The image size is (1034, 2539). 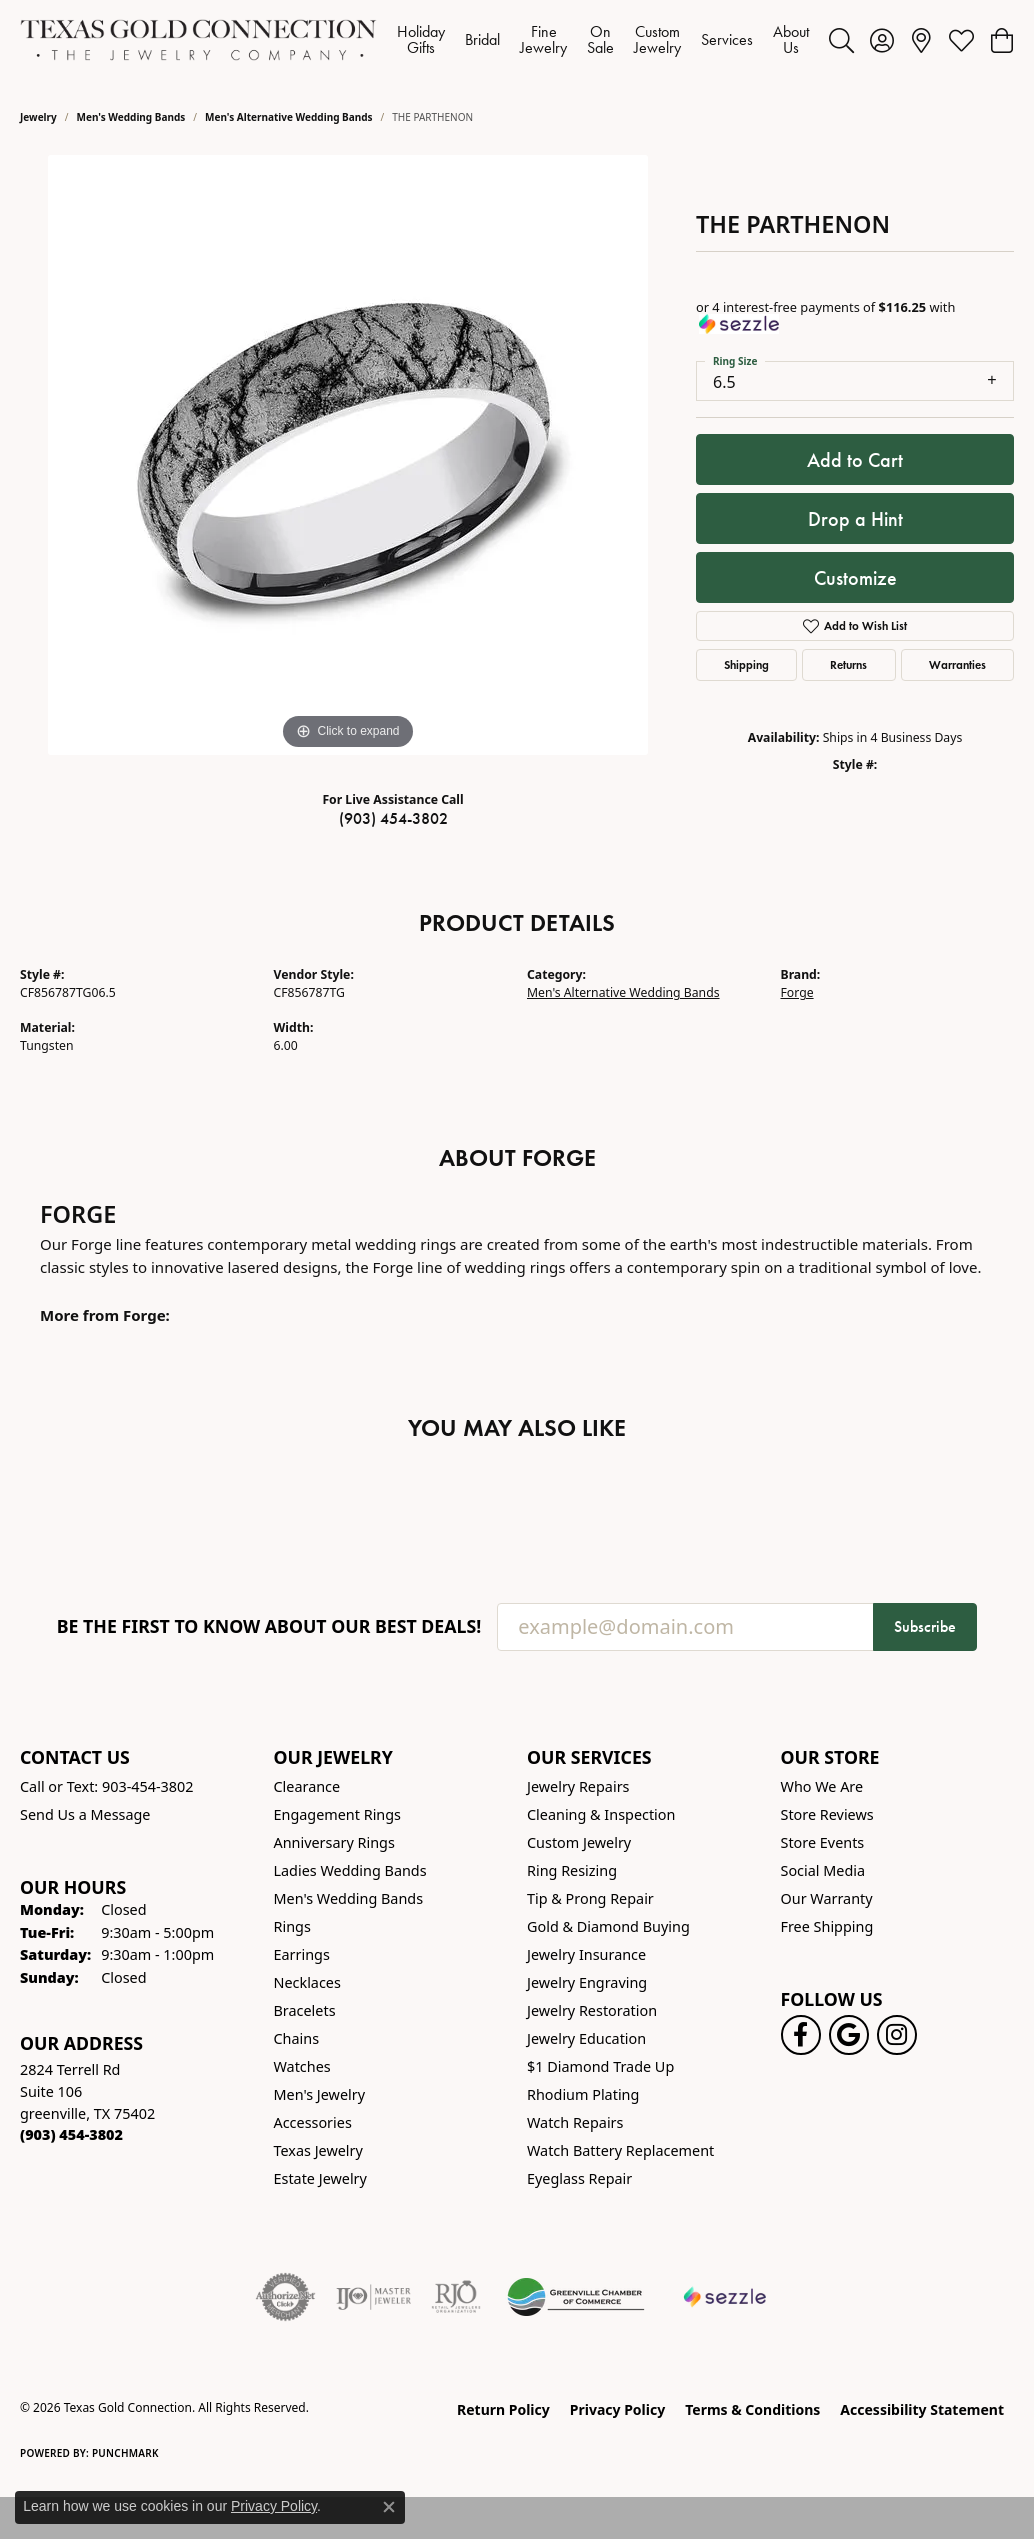 I want to click on Services, so click(x=727, y=39).